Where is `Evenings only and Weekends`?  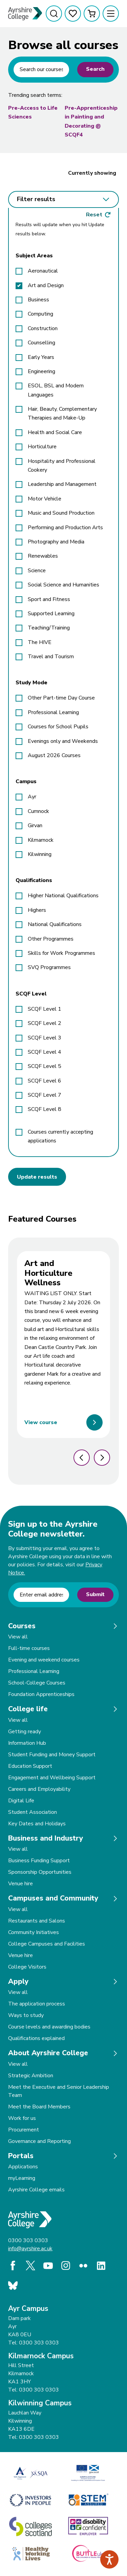
Evenings only and Weekends is located at coordinates (63, 741).